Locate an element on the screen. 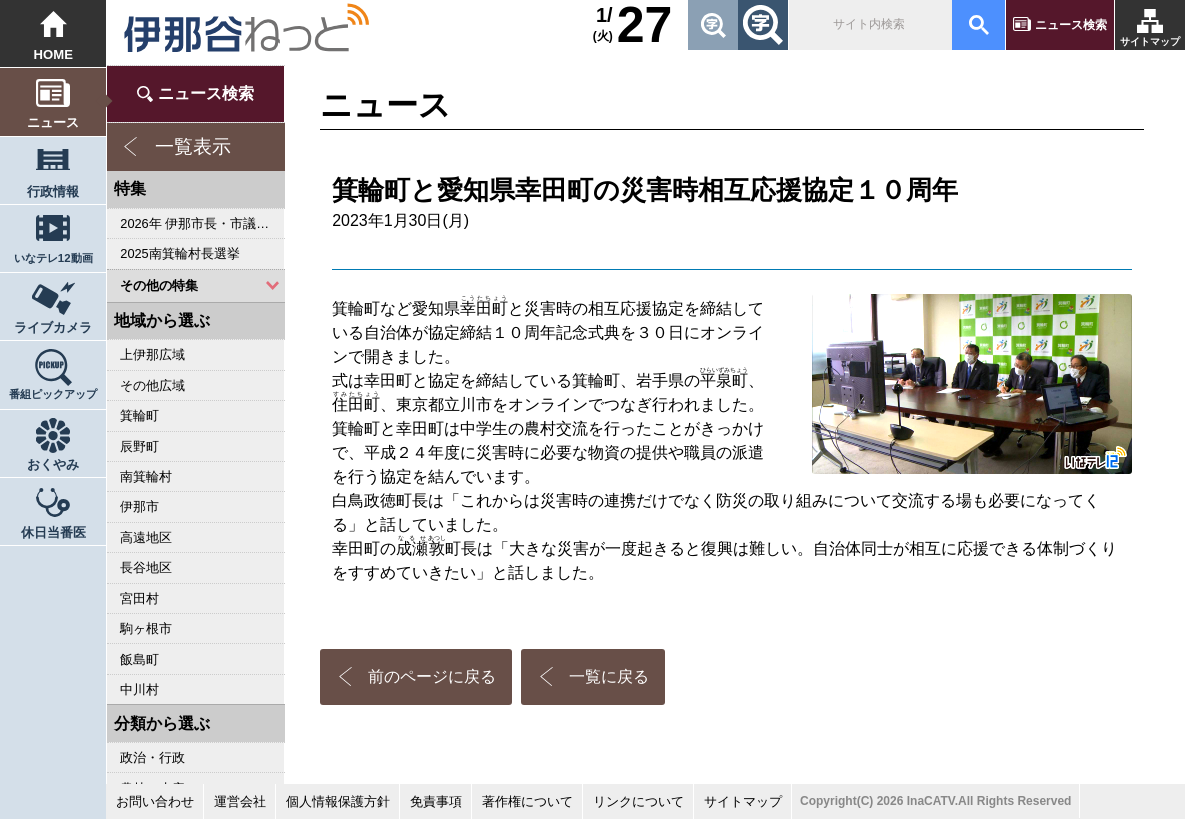  サイトマップ is located at coordinates (1150, 41).